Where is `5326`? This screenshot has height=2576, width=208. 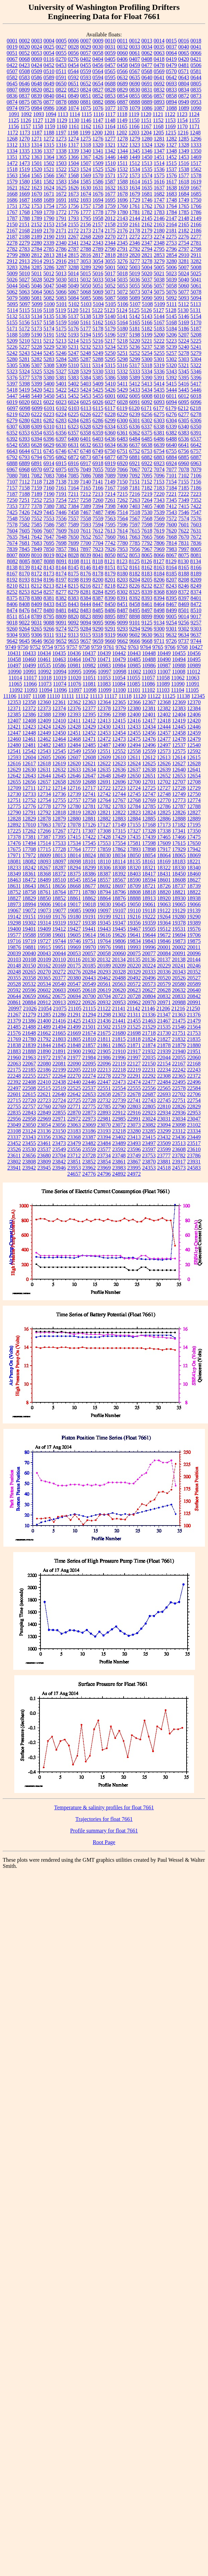 5326 is located at coordinates (49, 371).